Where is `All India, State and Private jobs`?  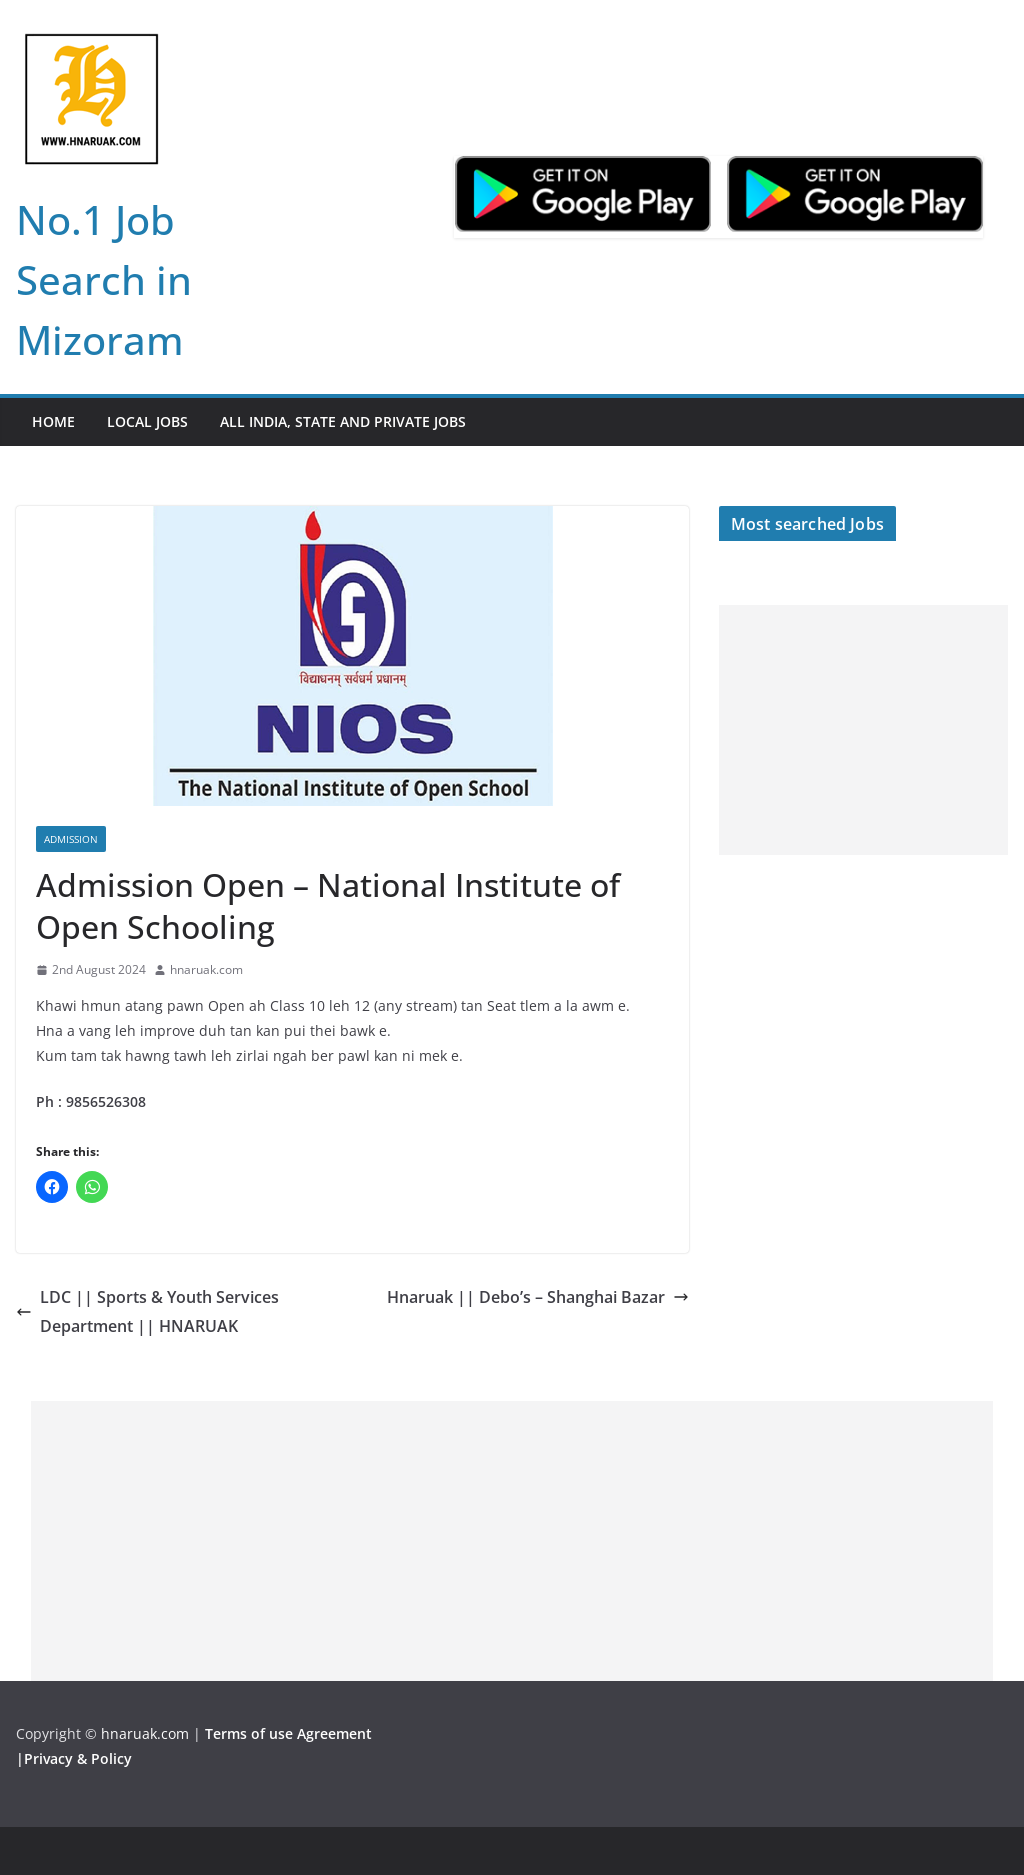
All India, State and Private jobs is located at coordinates (343, 421).